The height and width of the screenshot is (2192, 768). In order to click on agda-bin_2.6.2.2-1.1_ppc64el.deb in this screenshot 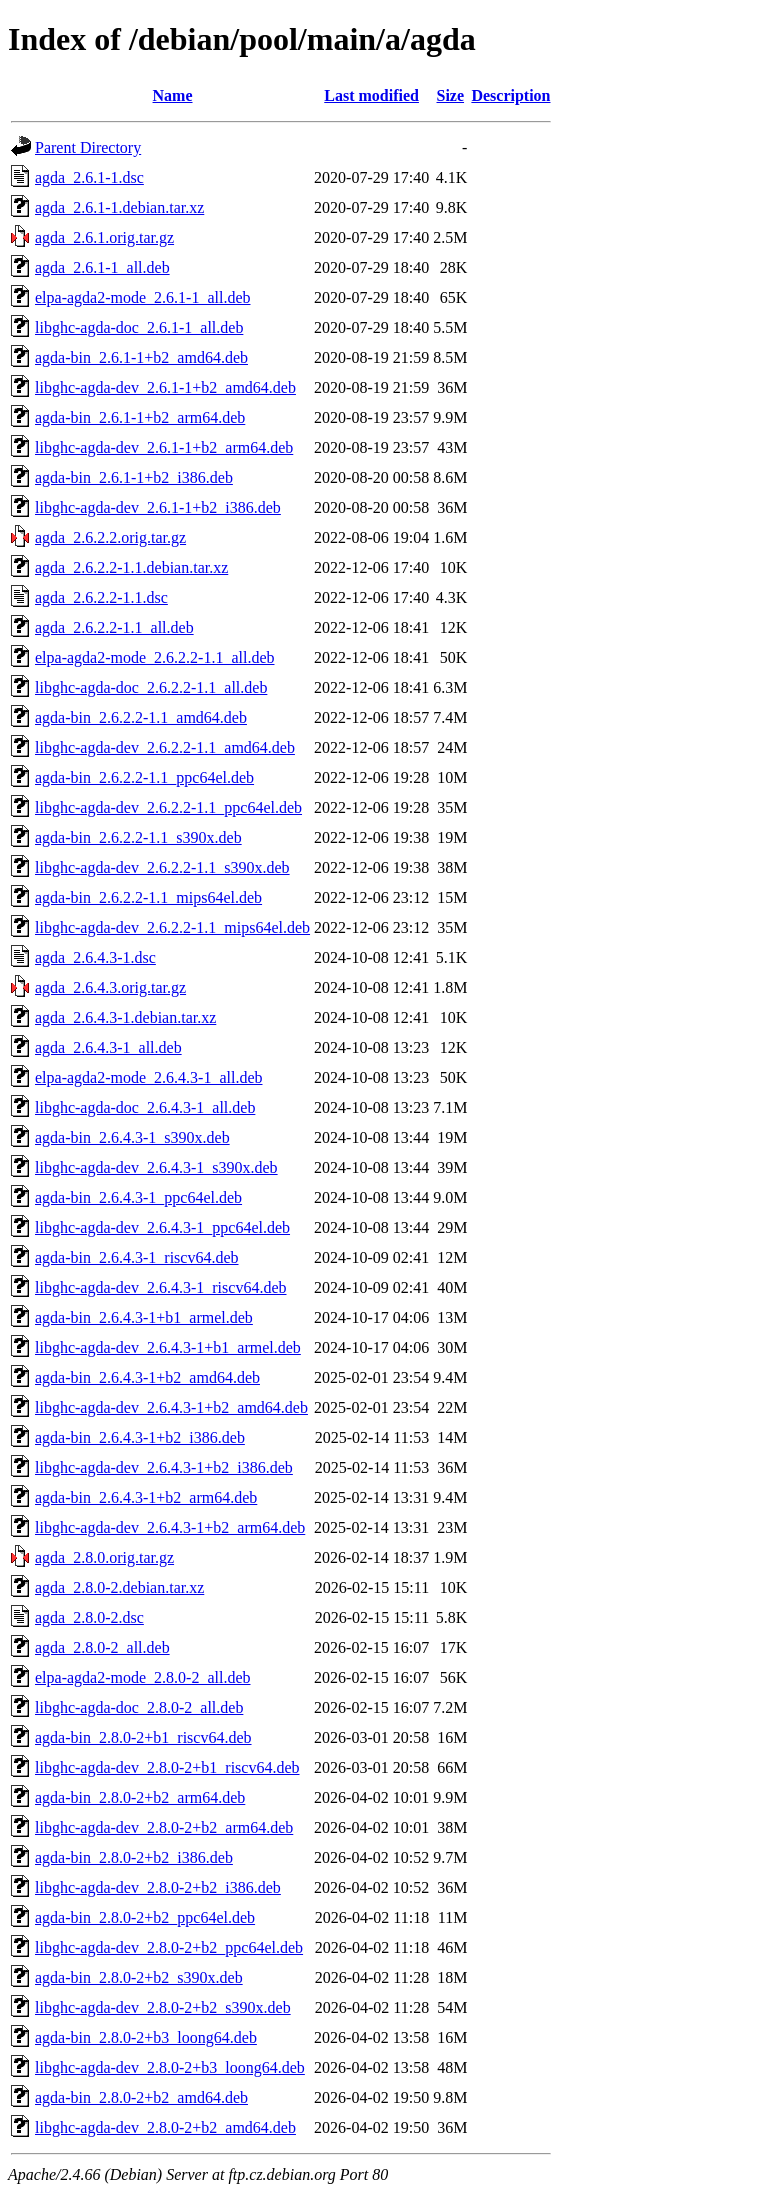, I will do `click(144, 777)`.